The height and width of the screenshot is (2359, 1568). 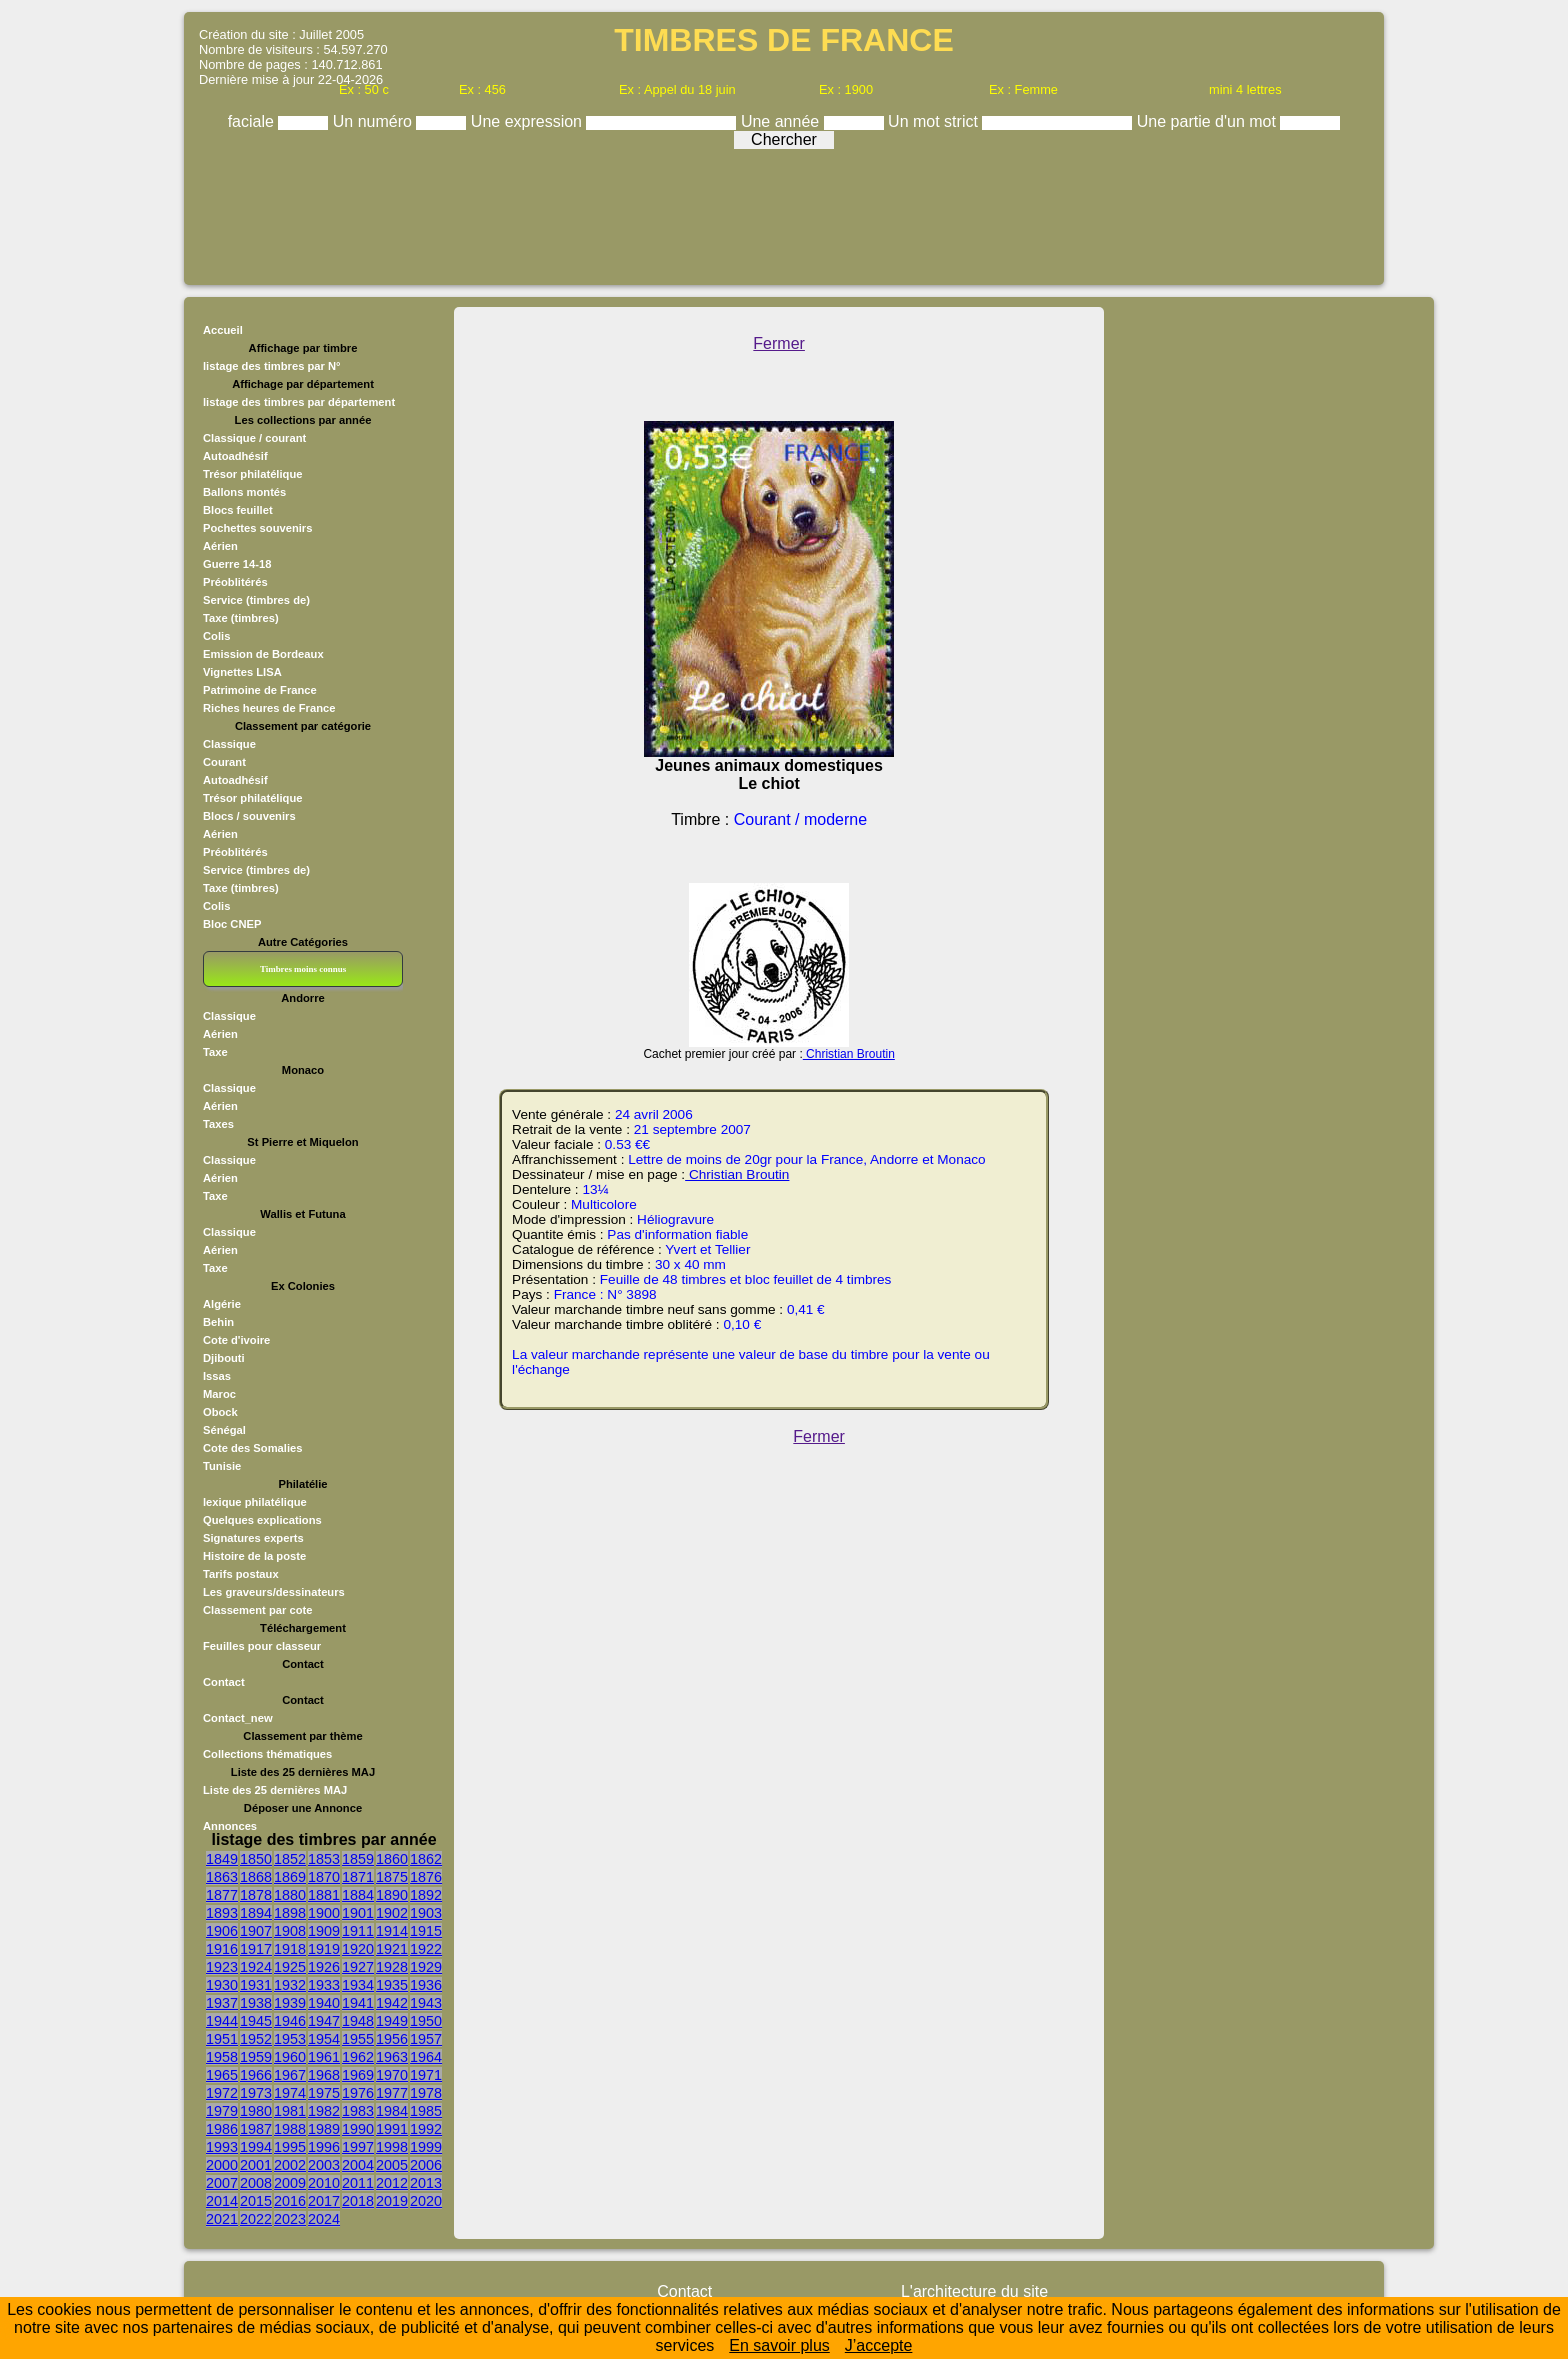 What do you see at coordinates (358, 2021) in the screenshot?
I see `1948` at bounding box center [358, 2021].